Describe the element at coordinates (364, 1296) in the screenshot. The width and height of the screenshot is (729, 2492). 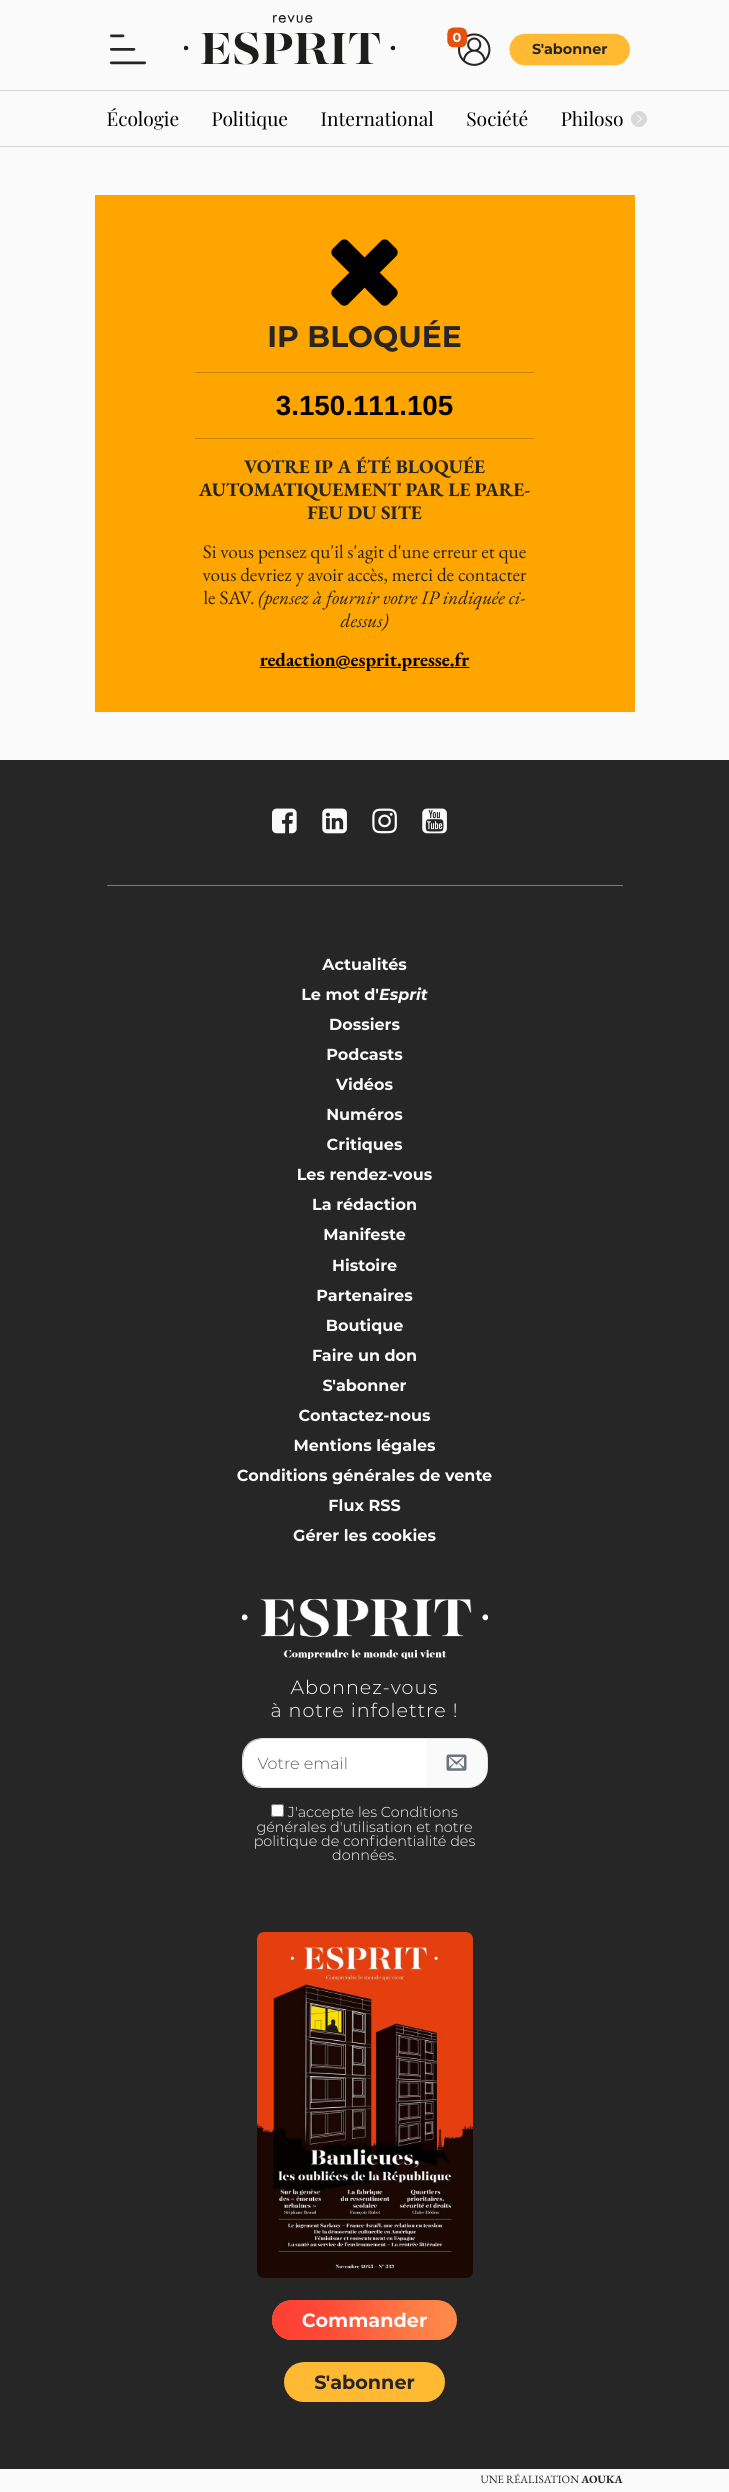
I see `Partenaires` at that location.